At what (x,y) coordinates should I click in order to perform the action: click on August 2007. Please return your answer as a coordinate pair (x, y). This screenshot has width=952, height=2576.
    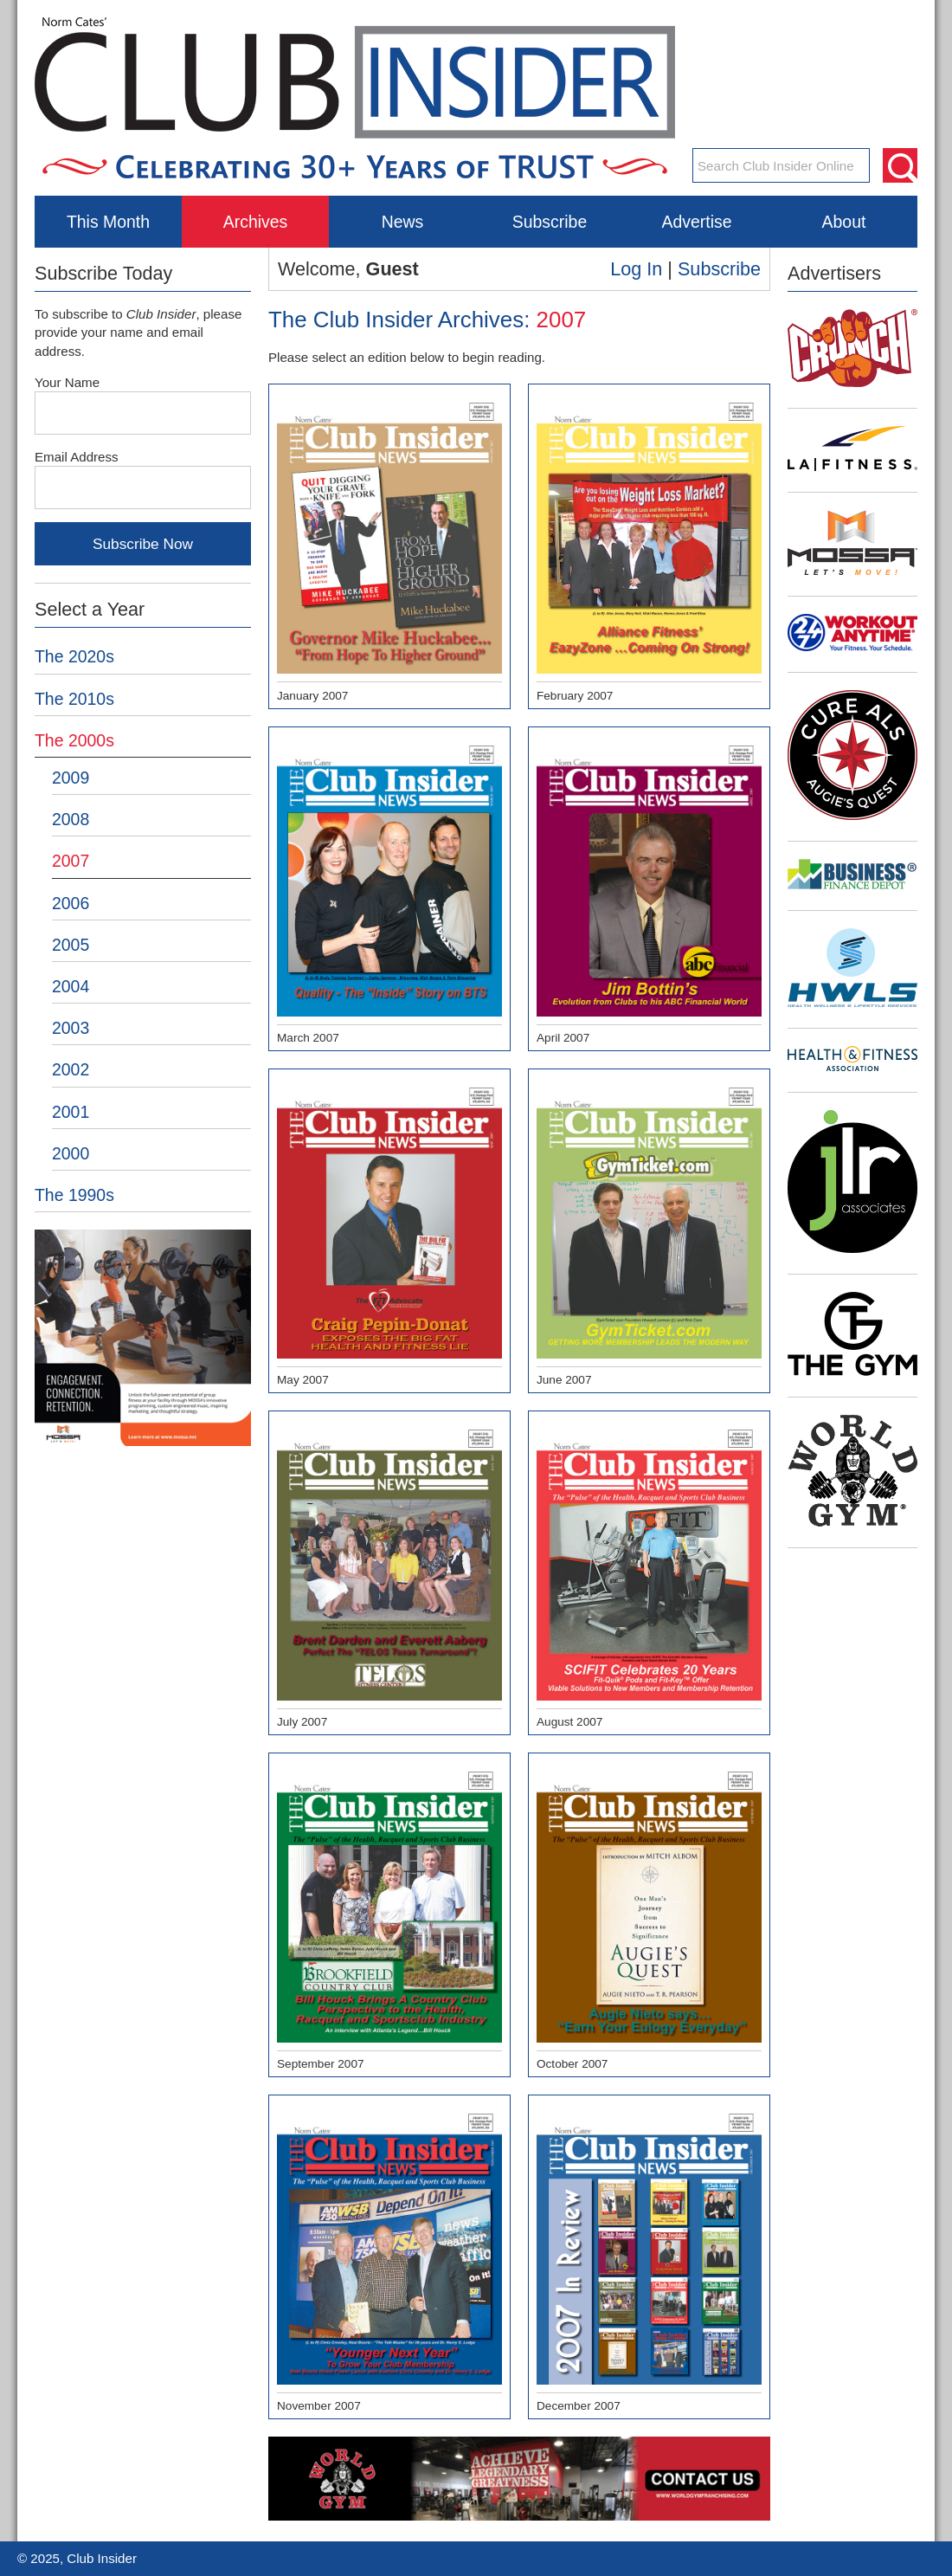
    Looking at the image, I should click on (649, 1573).